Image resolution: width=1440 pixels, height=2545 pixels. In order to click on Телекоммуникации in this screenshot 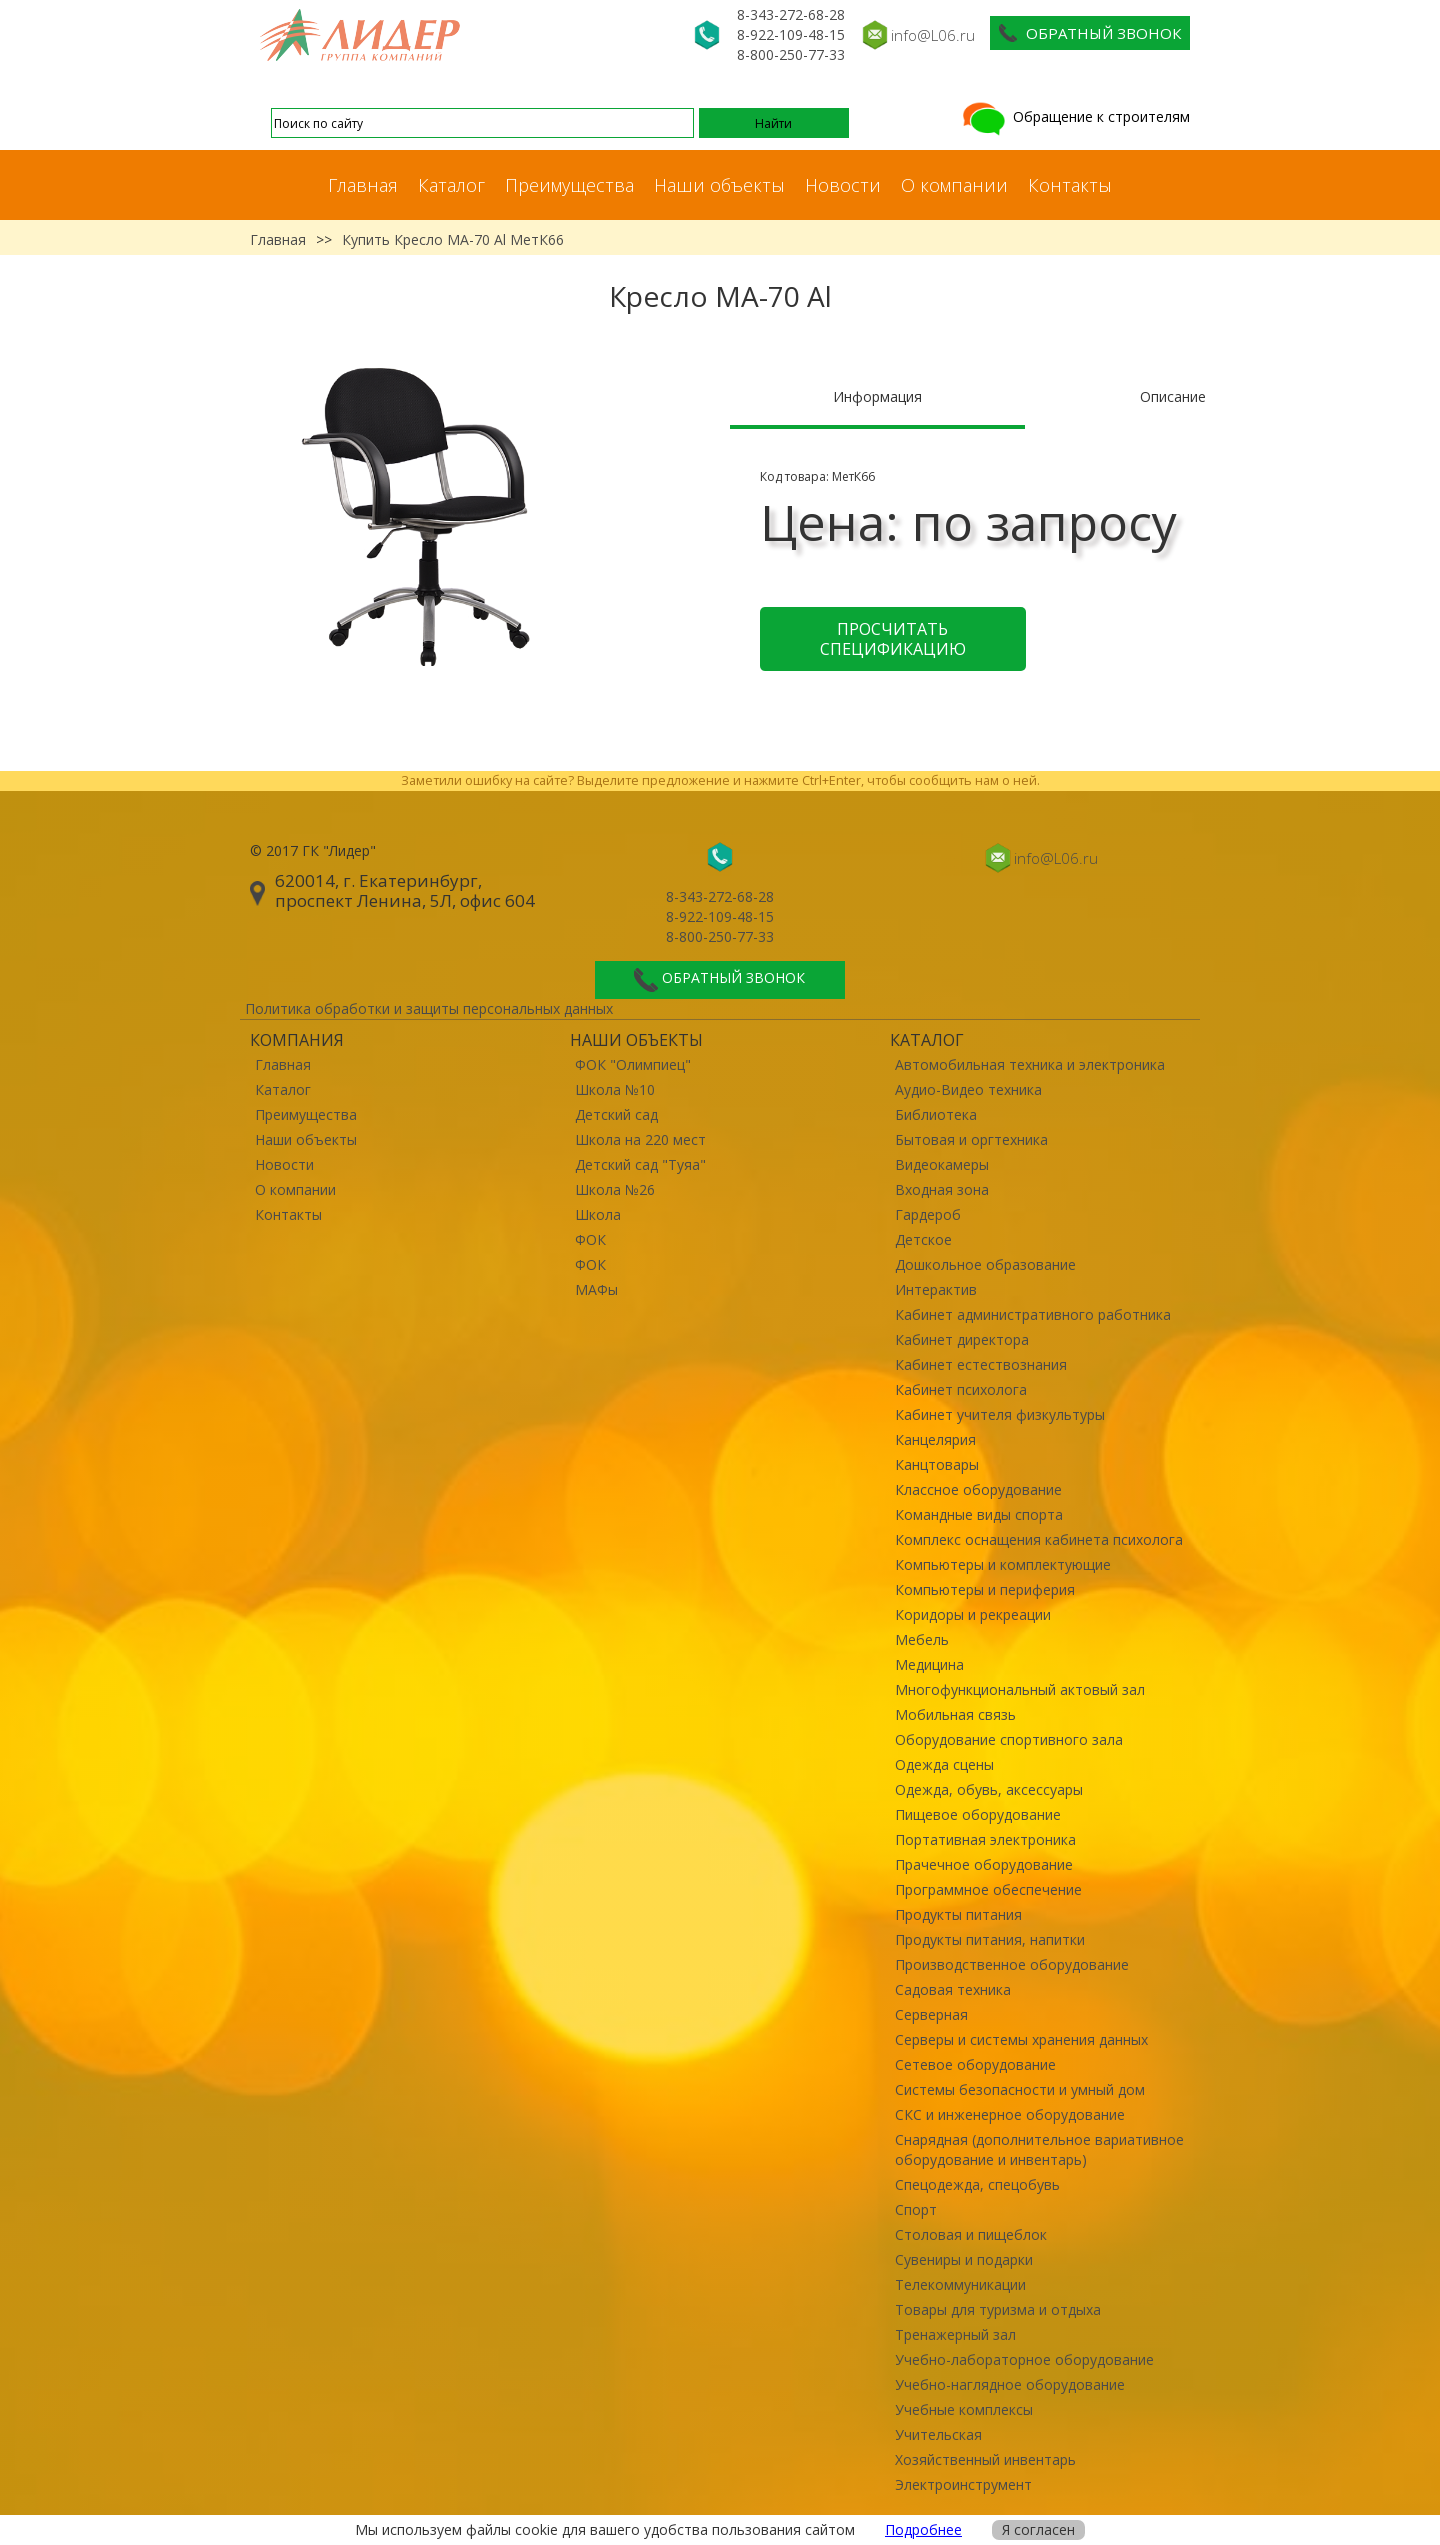, I will do `click(960, 2284)`.